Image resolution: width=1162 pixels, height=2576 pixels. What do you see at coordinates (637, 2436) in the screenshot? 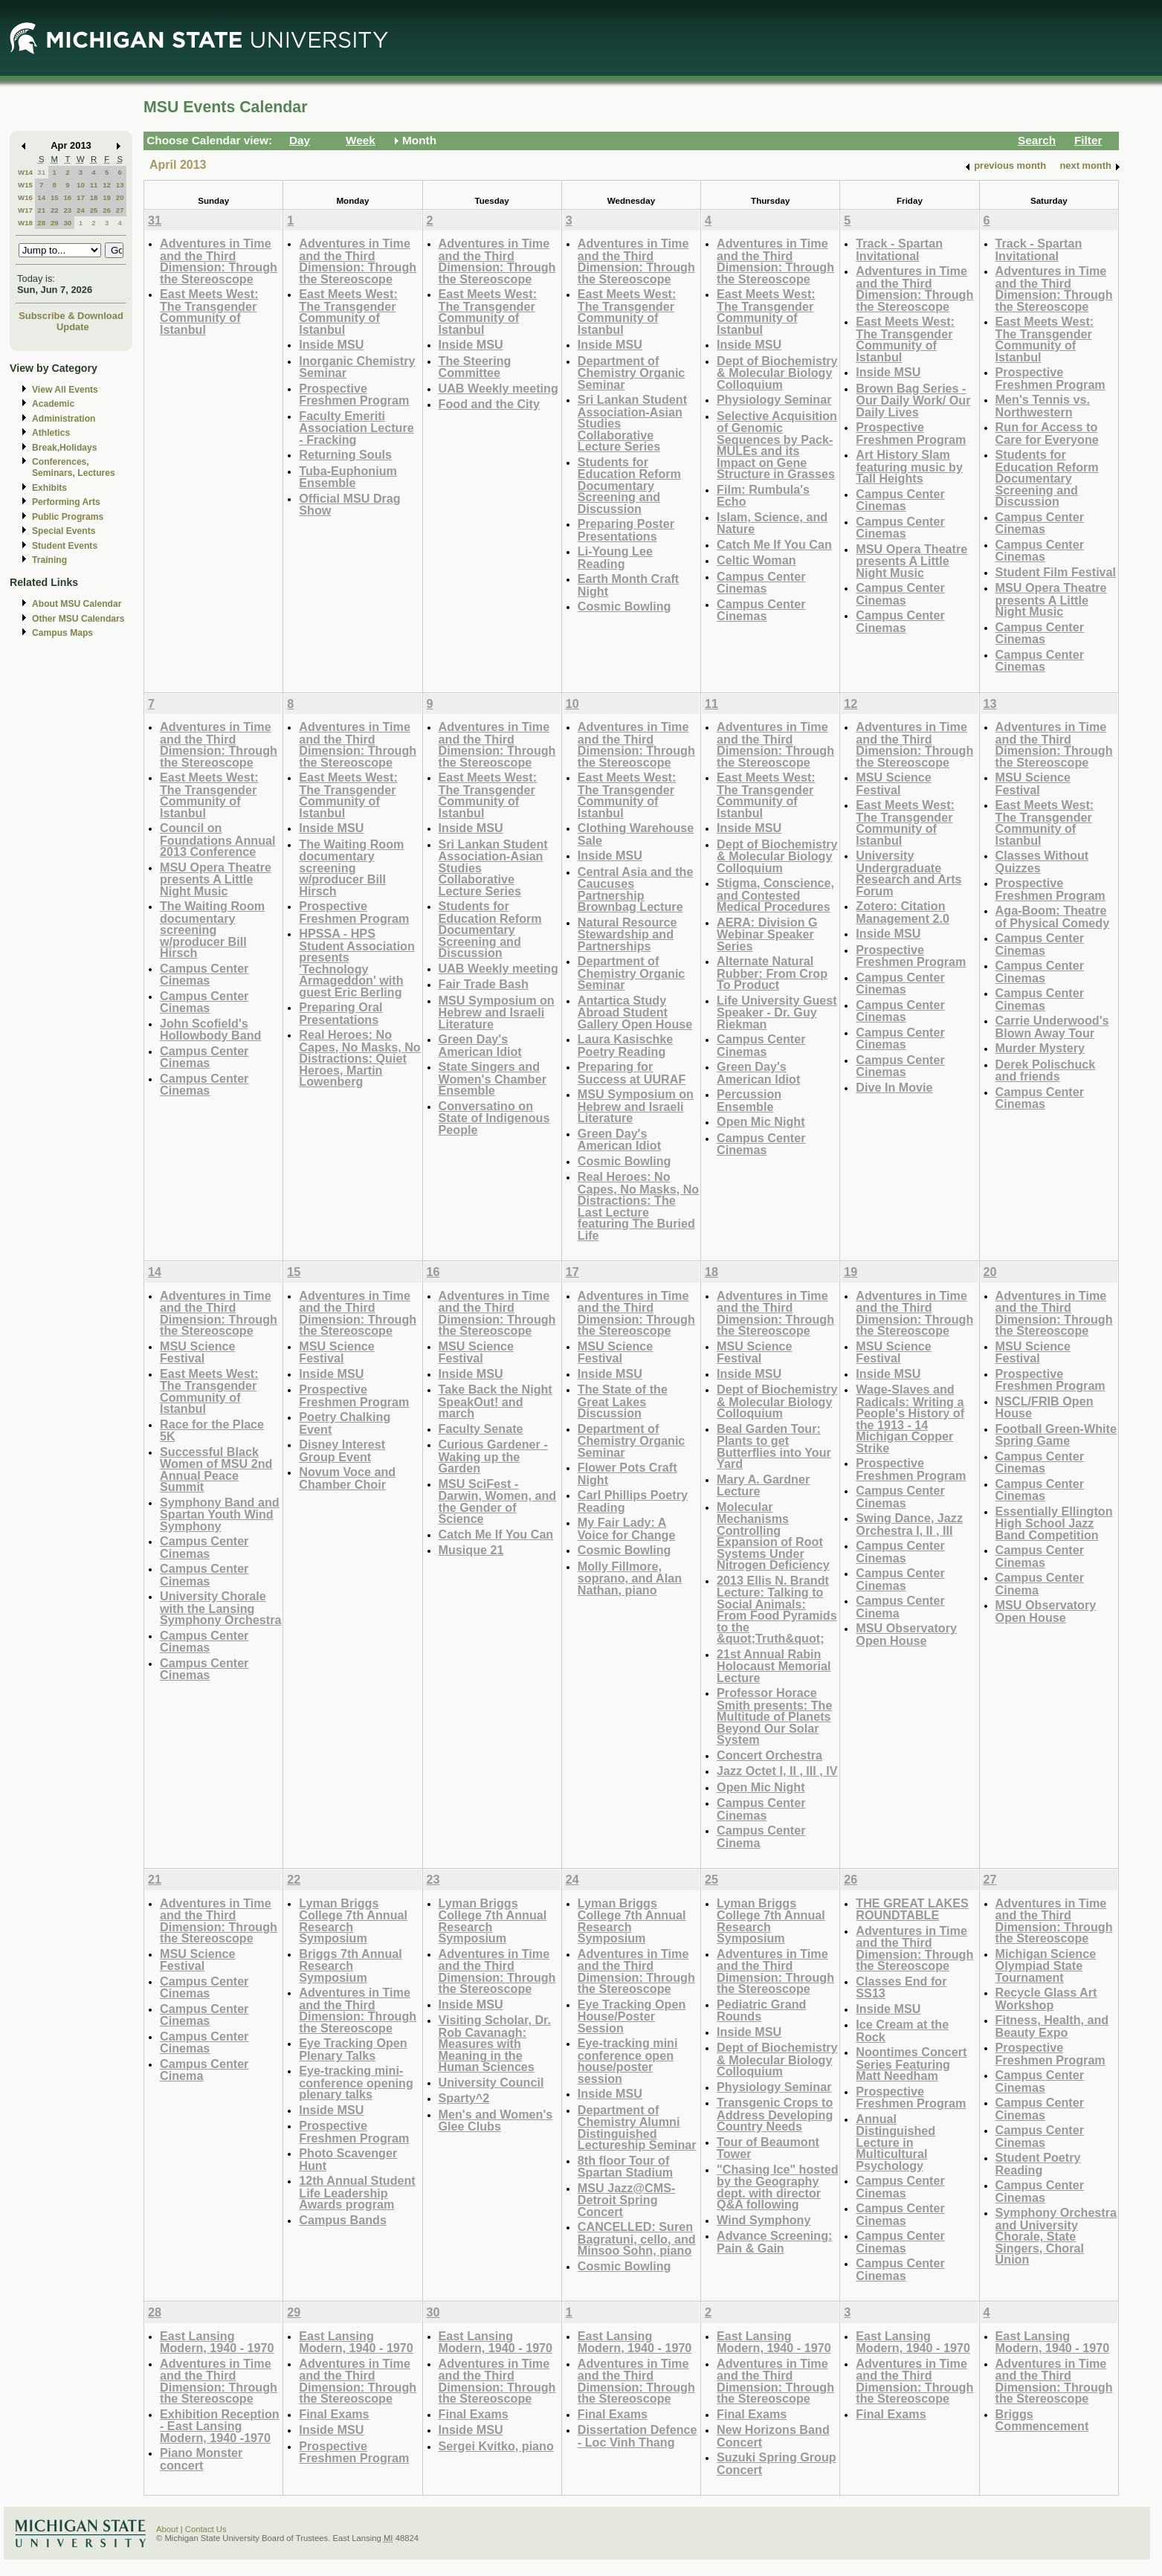
I see `Dissertation Defence - Loc Vinh Thang` at bounding box center [637, 2436].